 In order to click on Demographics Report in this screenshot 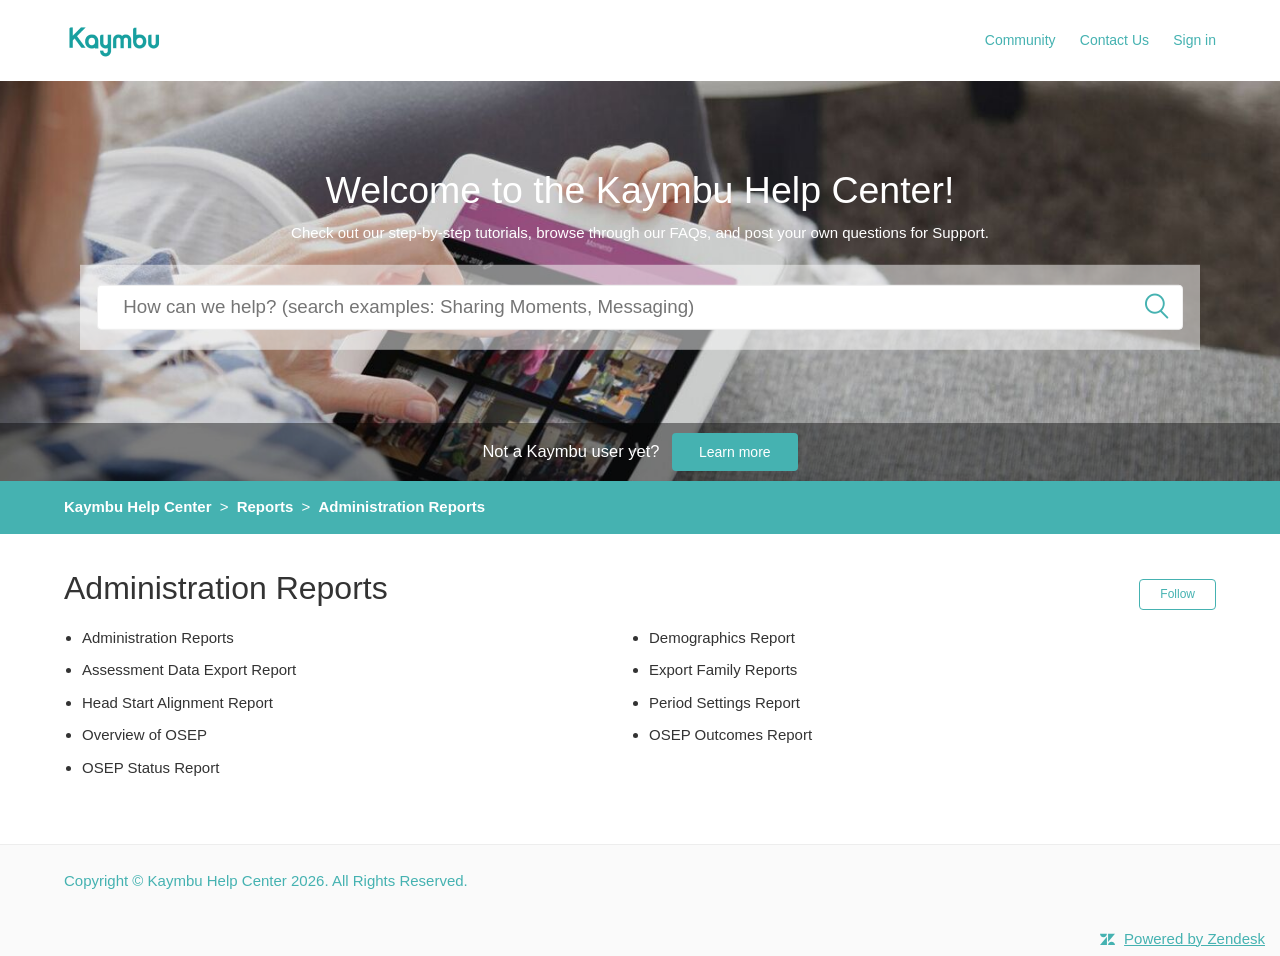, I will do `click(722, 637)`.